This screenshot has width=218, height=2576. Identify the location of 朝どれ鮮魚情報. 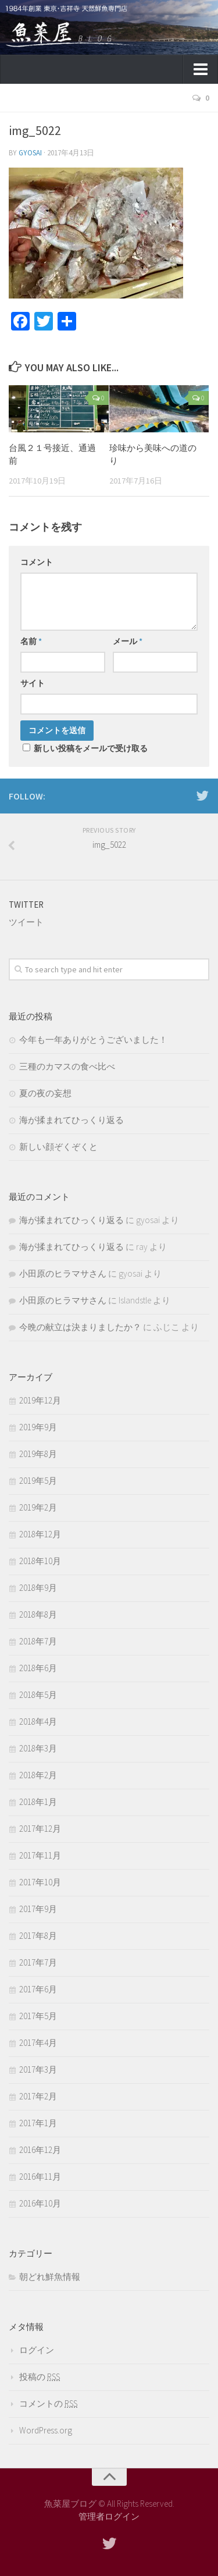
(49, 2276).